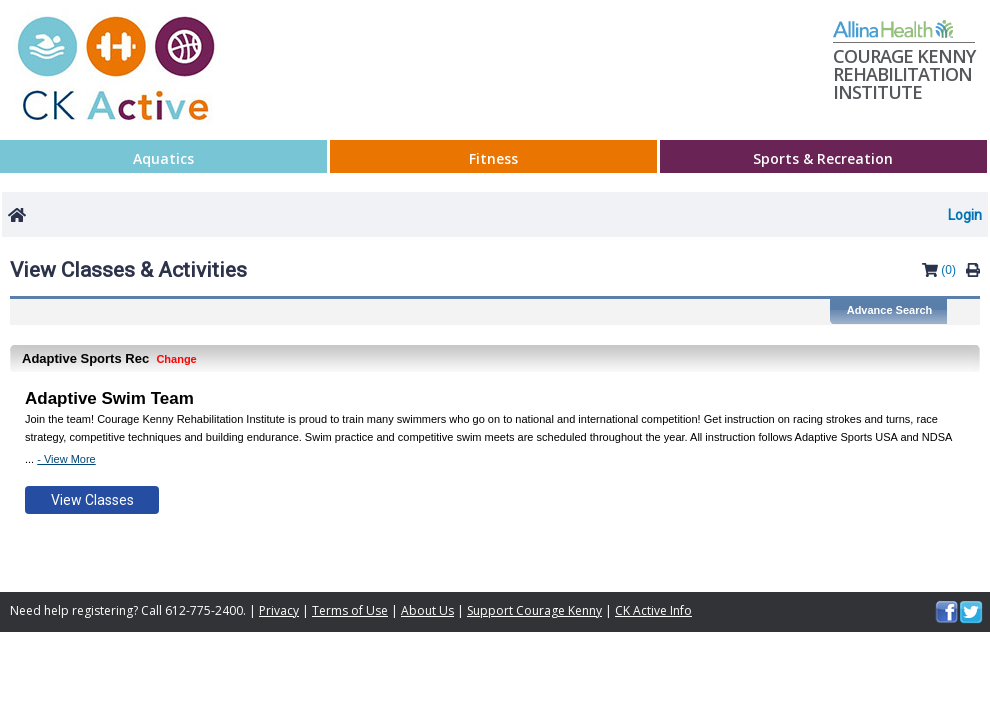 The height and width of the screenshot is (720, 990). What do you see at coordinates (534, 610) in the screenshot?
I see `Support Courage Kenny` at bounding box center [534, 610].